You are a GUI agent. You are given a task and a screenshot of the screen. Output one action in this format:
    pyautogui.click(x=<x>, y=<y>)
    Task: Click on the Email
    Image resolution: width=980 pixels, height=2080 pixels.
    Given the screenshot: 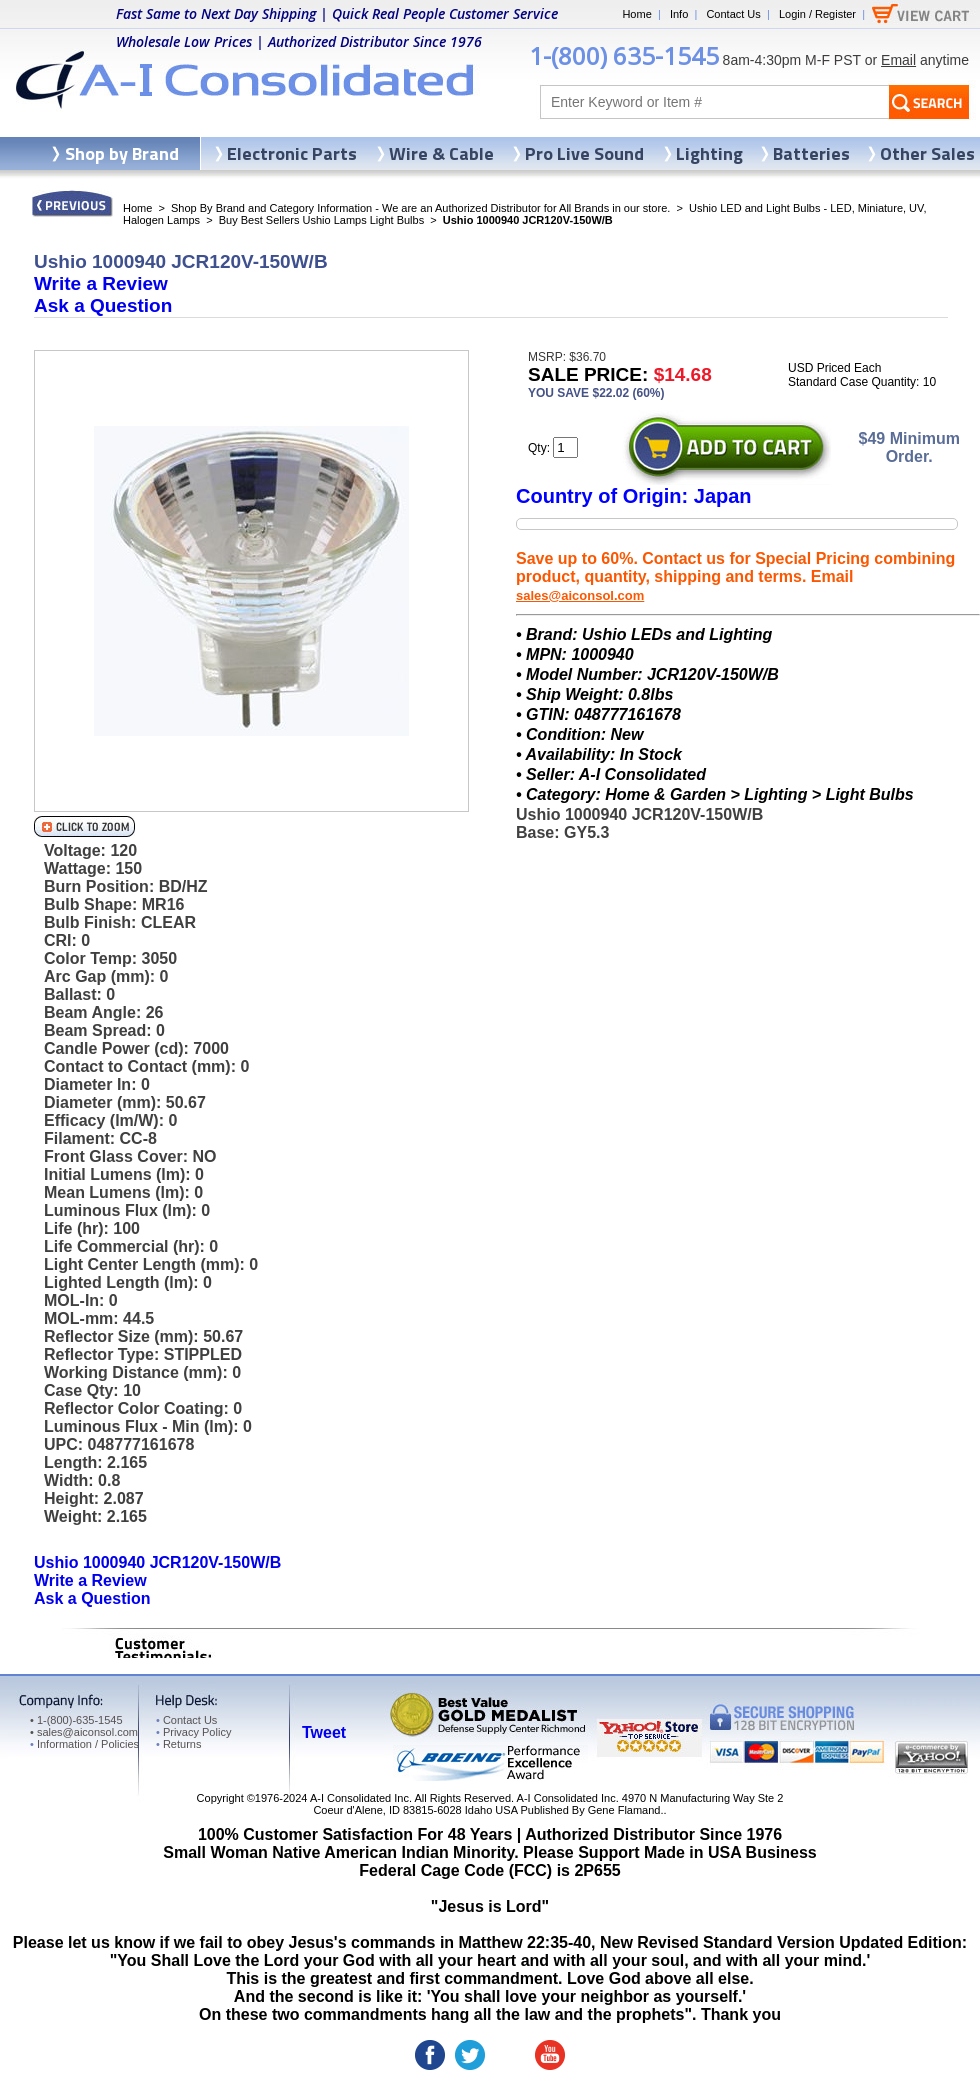 What is the action you would take?
    pyautogui.click(x=898, y=60)
    